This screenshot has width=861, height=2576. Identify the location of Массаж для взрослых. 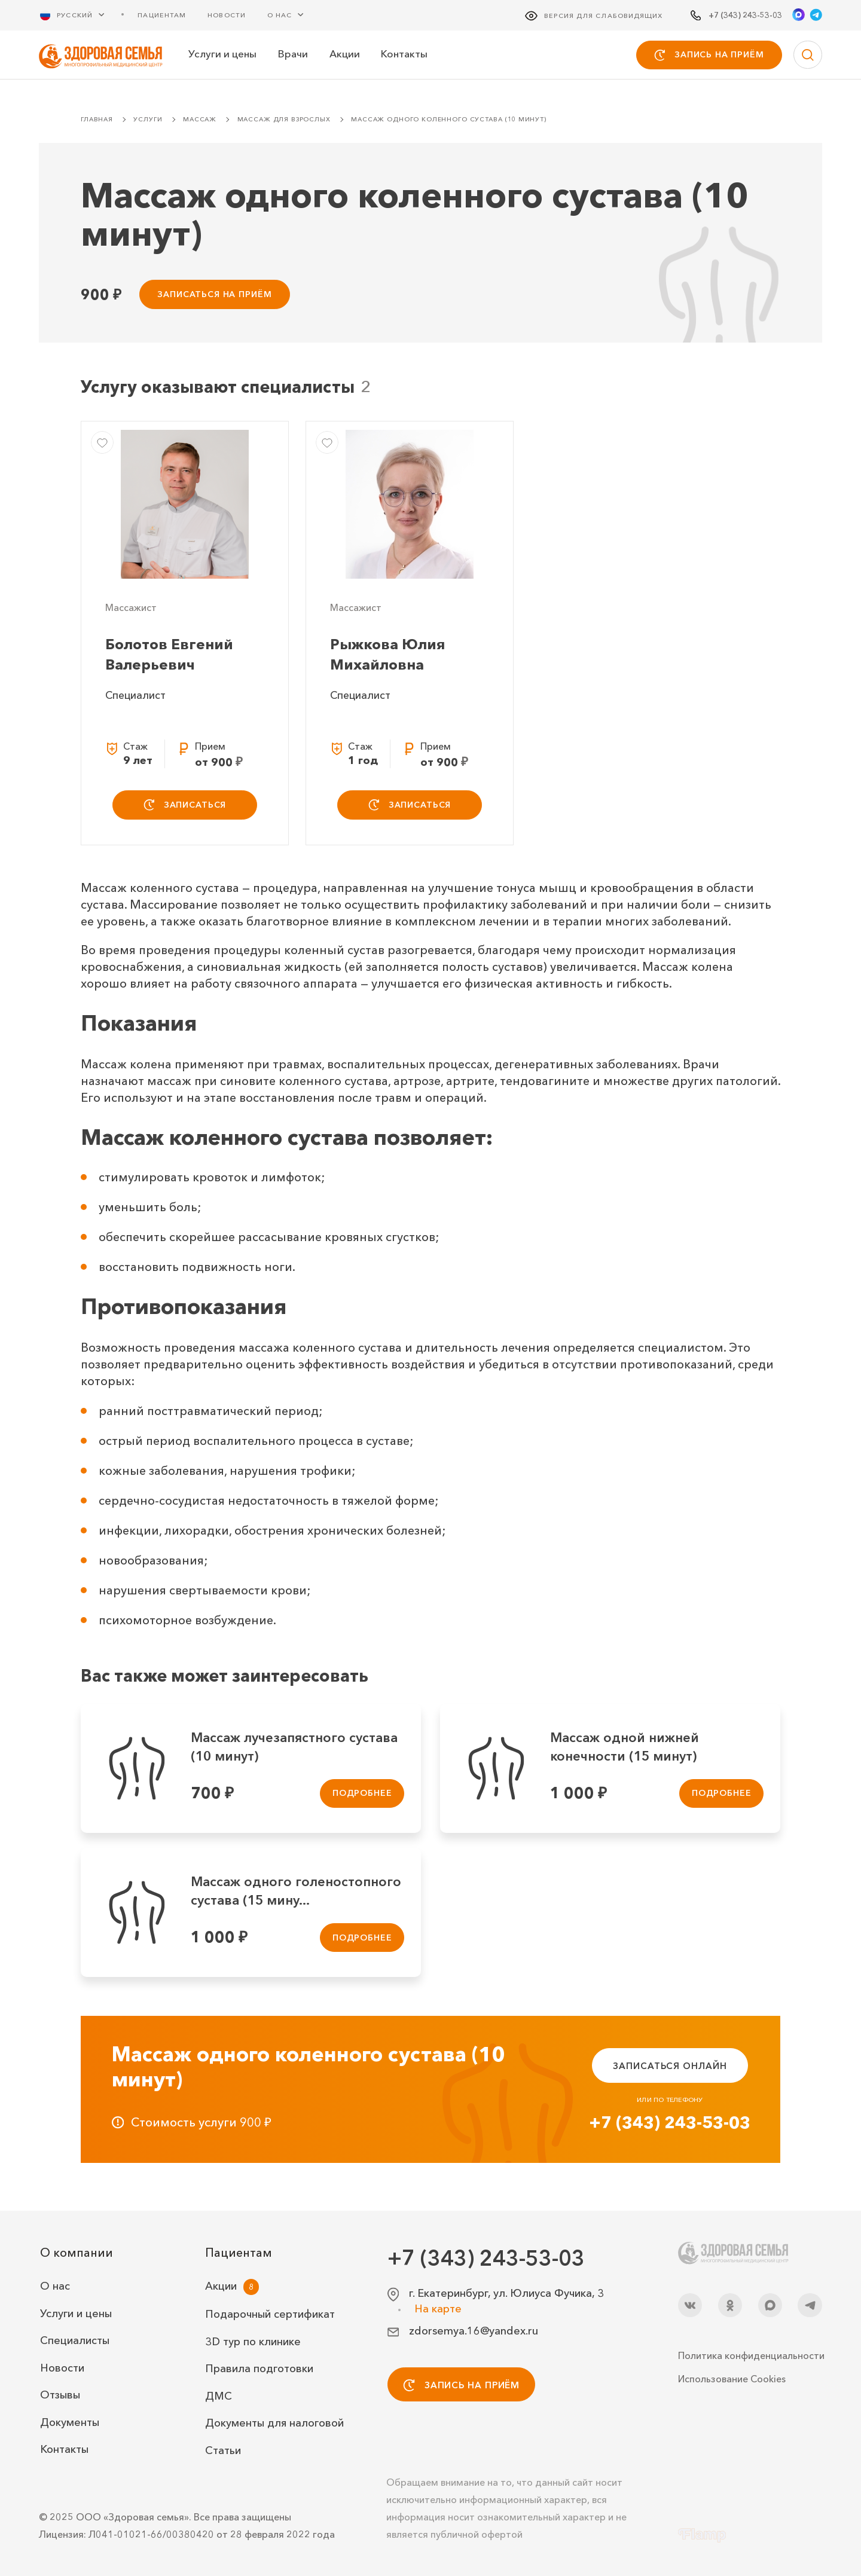
(284, 119).